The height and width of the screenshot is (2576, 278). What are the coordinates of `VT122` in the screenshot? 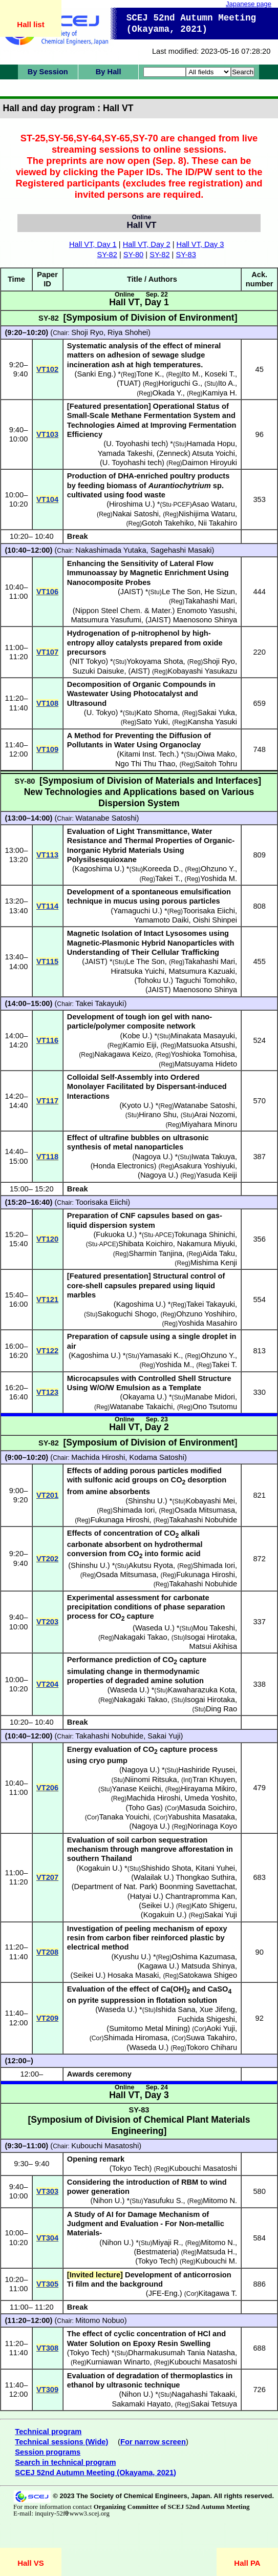 It's located at (47, 1351).